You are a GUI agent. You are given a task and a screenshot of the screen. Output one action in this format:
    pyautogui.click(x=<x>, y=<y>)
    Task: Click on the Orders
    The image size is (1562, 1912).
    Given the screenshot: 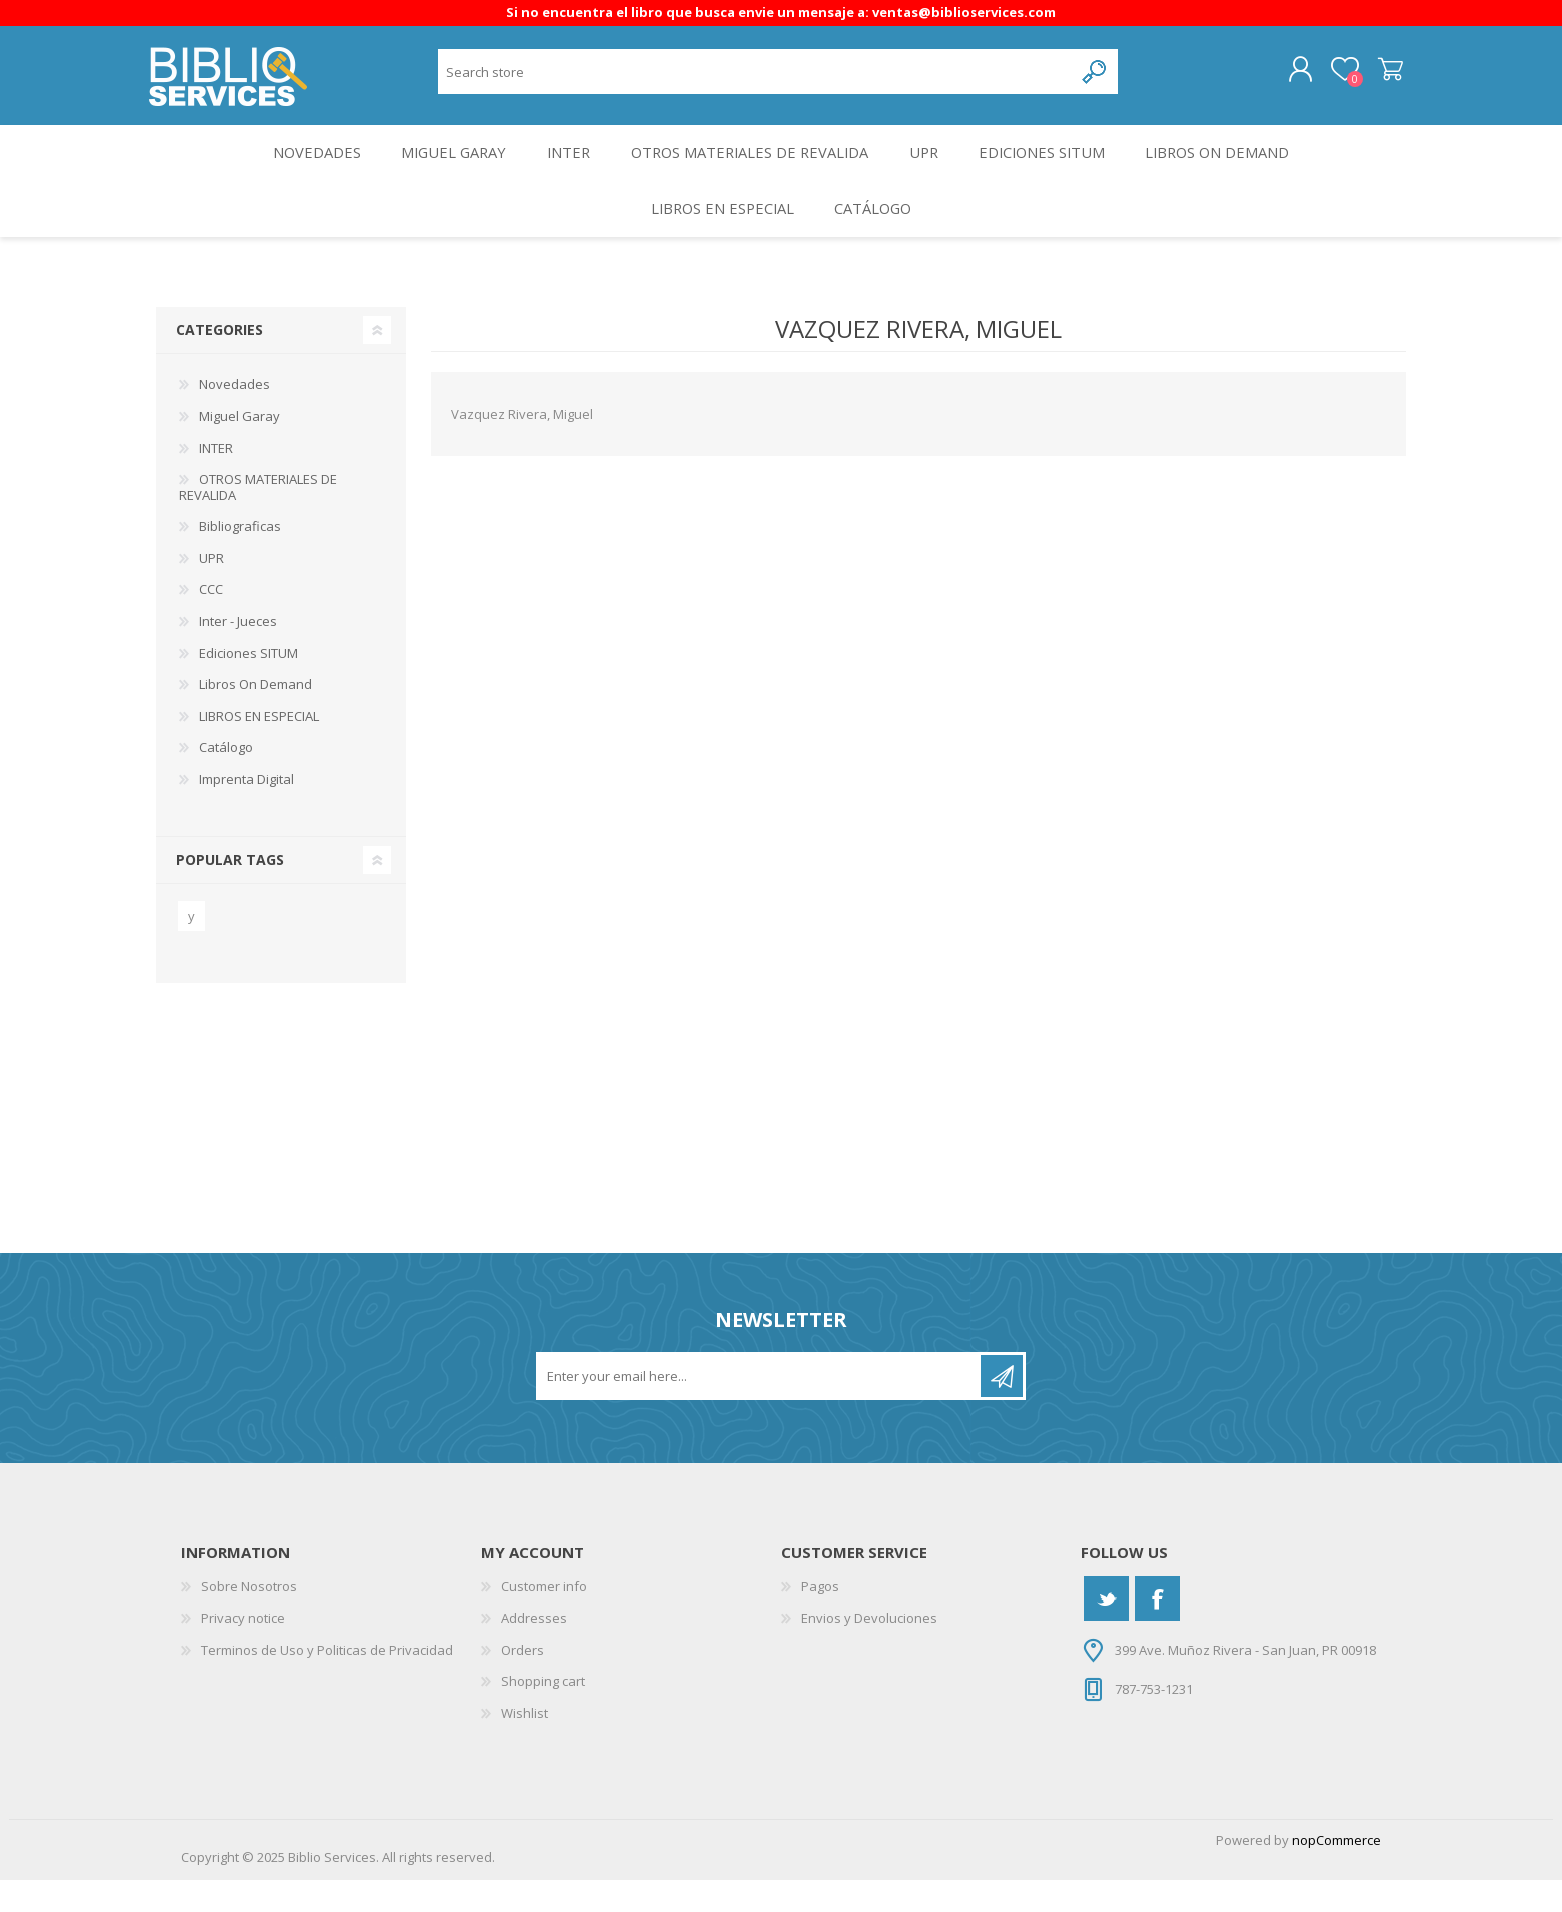 What is the action you would take?
    pyautogui.click(x=522, y=1681)
    